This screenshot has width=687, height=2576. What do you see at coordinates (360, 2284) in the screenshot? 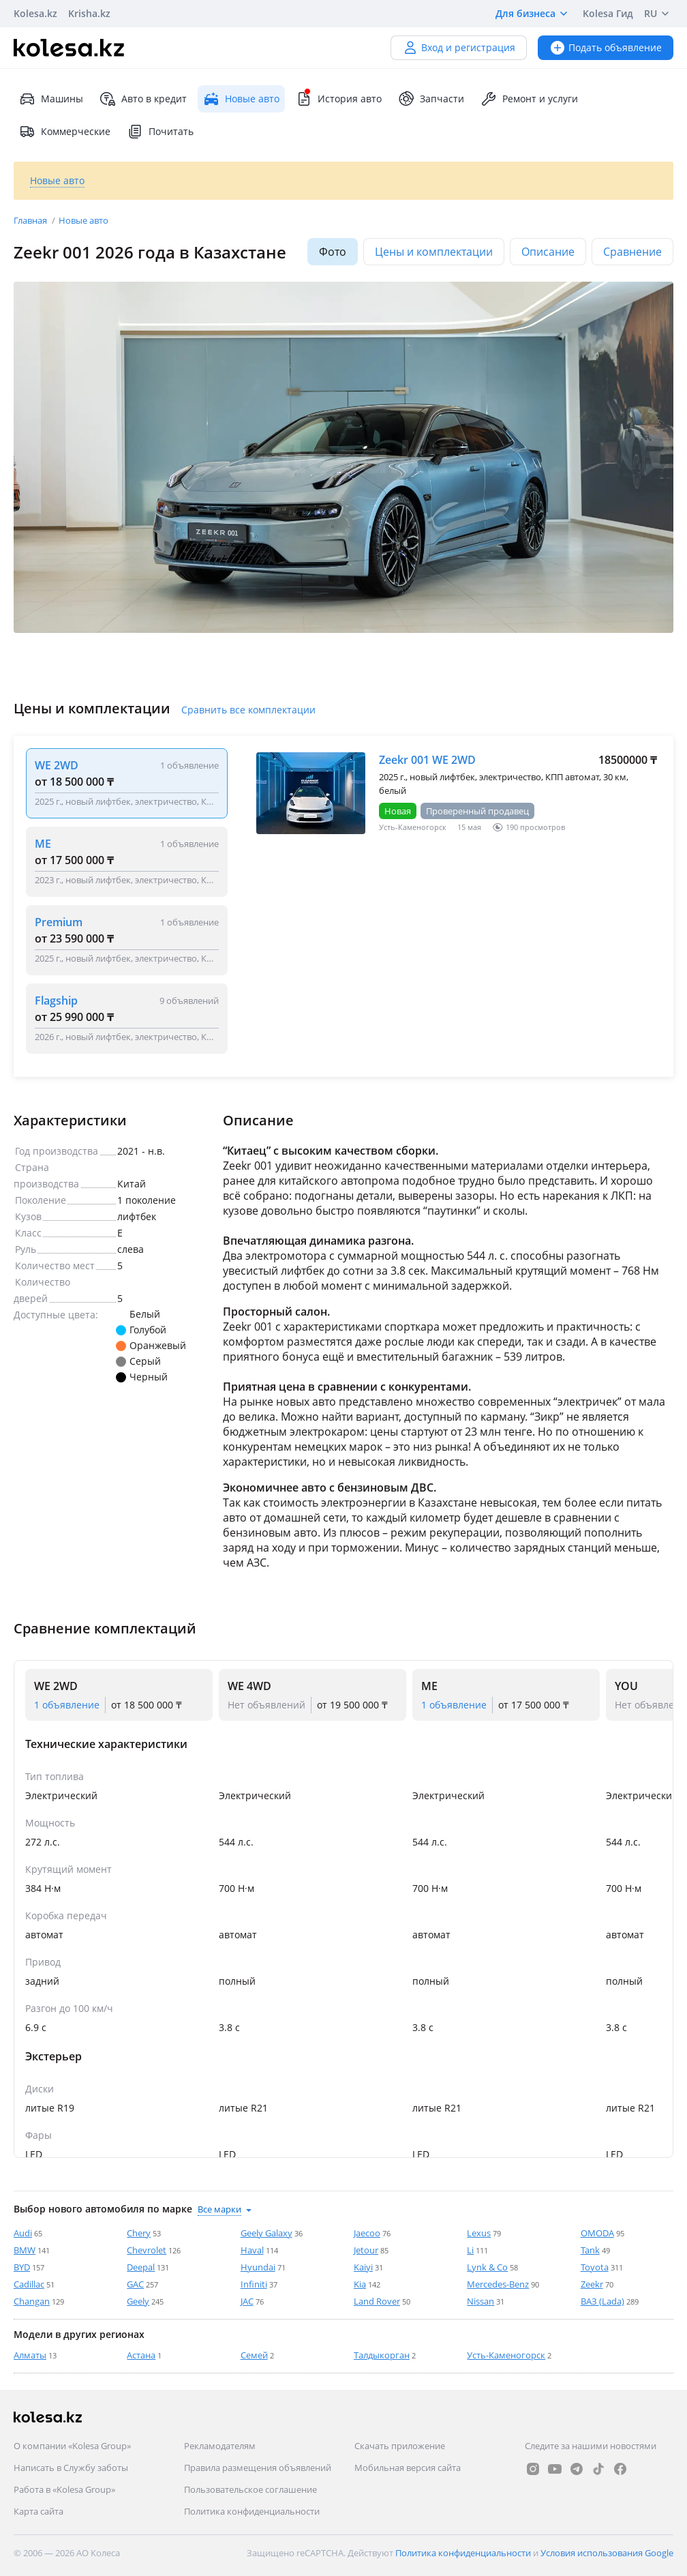
I see `Kia` at bounding box center [360, 2284].